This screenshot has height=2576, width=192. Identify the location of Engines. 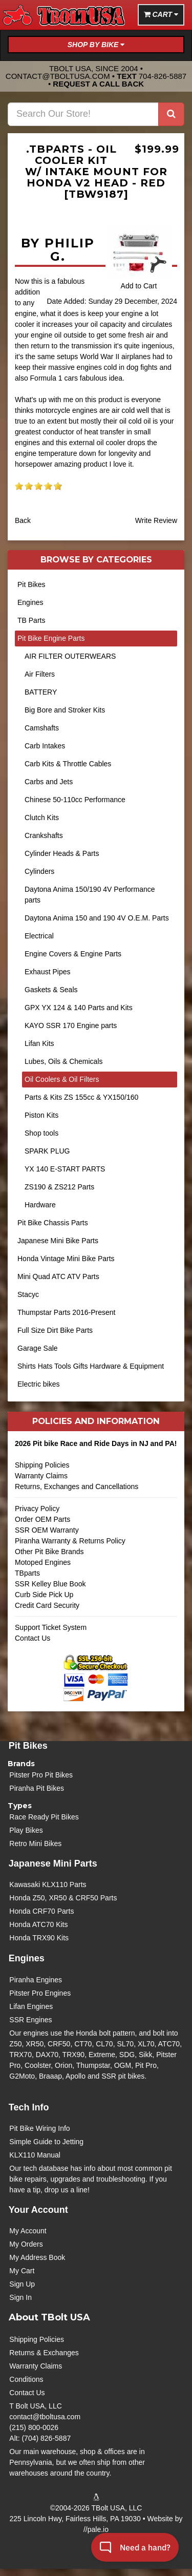
(30, 602).